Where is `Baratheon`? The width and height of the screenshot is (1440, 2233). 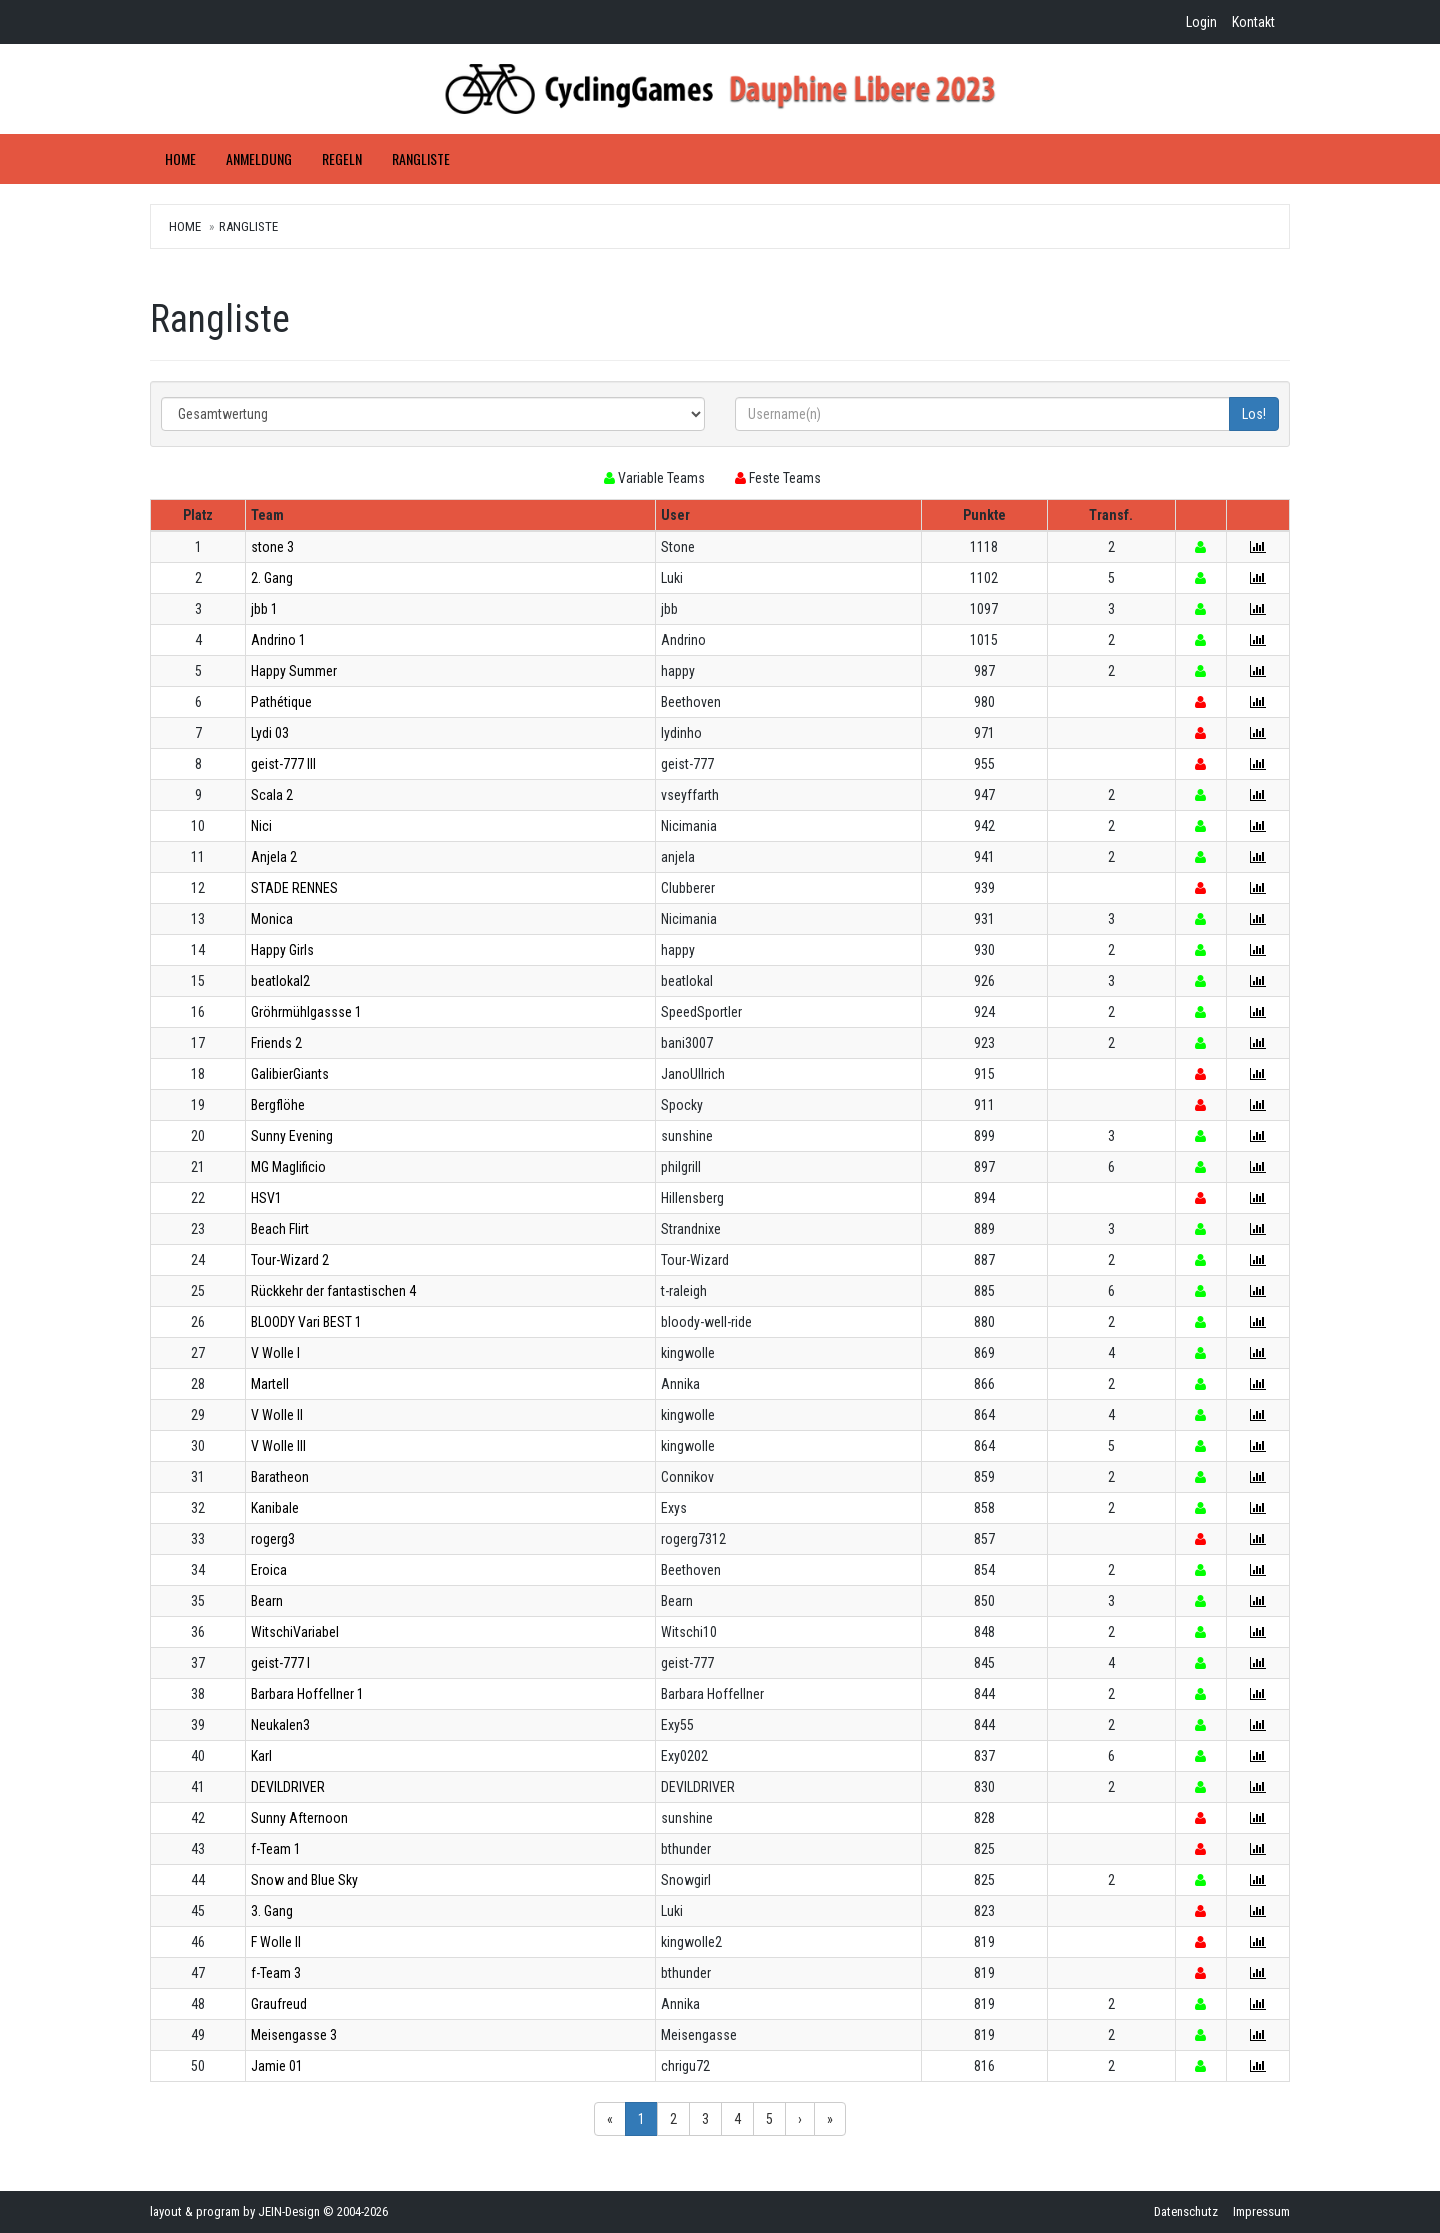
Baratheon is located at coordinates (280, 1477).